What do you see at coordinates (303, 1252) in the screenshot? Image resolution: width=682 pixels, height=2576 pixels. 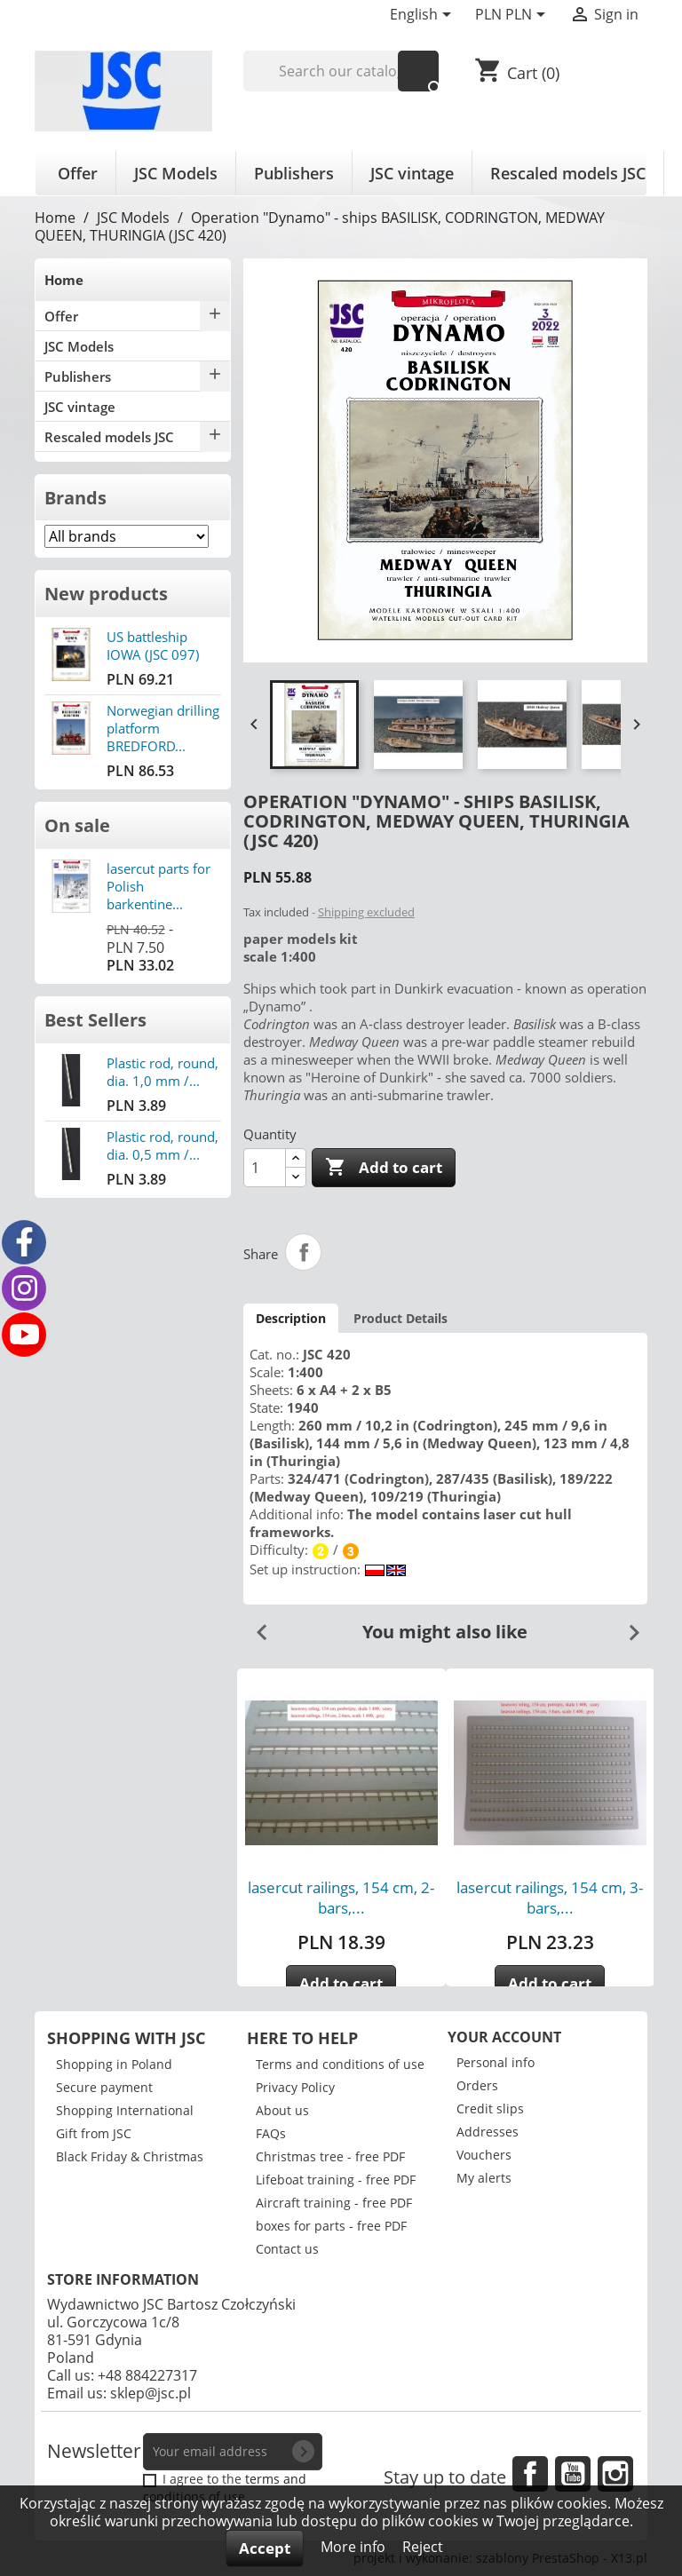 I see `Share` at bounding box center [303, 1252].